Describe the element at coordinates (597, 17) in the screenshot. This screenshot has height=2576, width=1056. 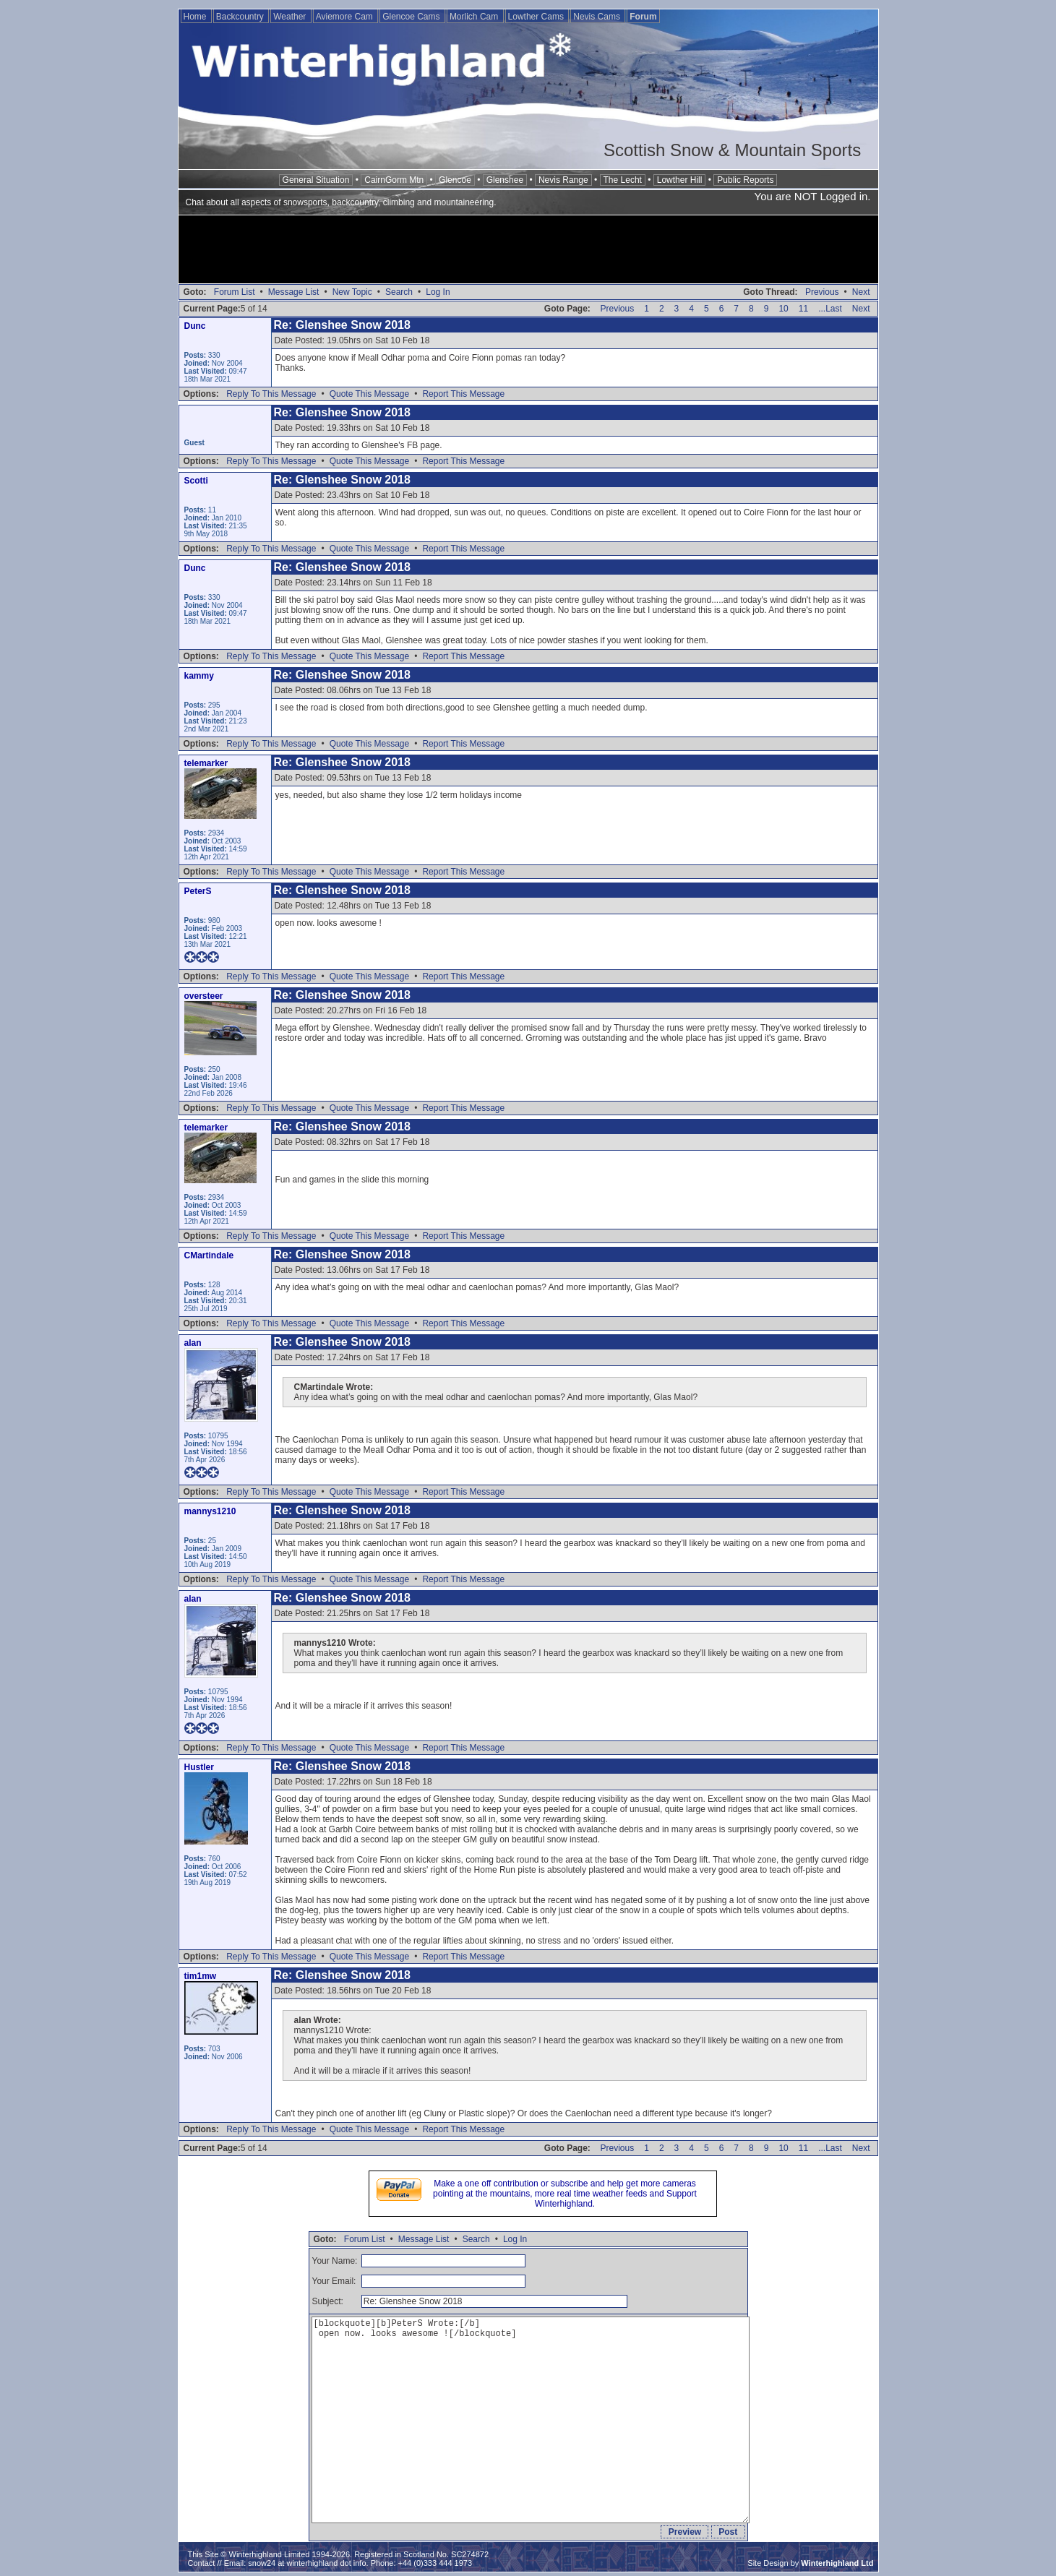
I see `Nevis Cams` at that location.